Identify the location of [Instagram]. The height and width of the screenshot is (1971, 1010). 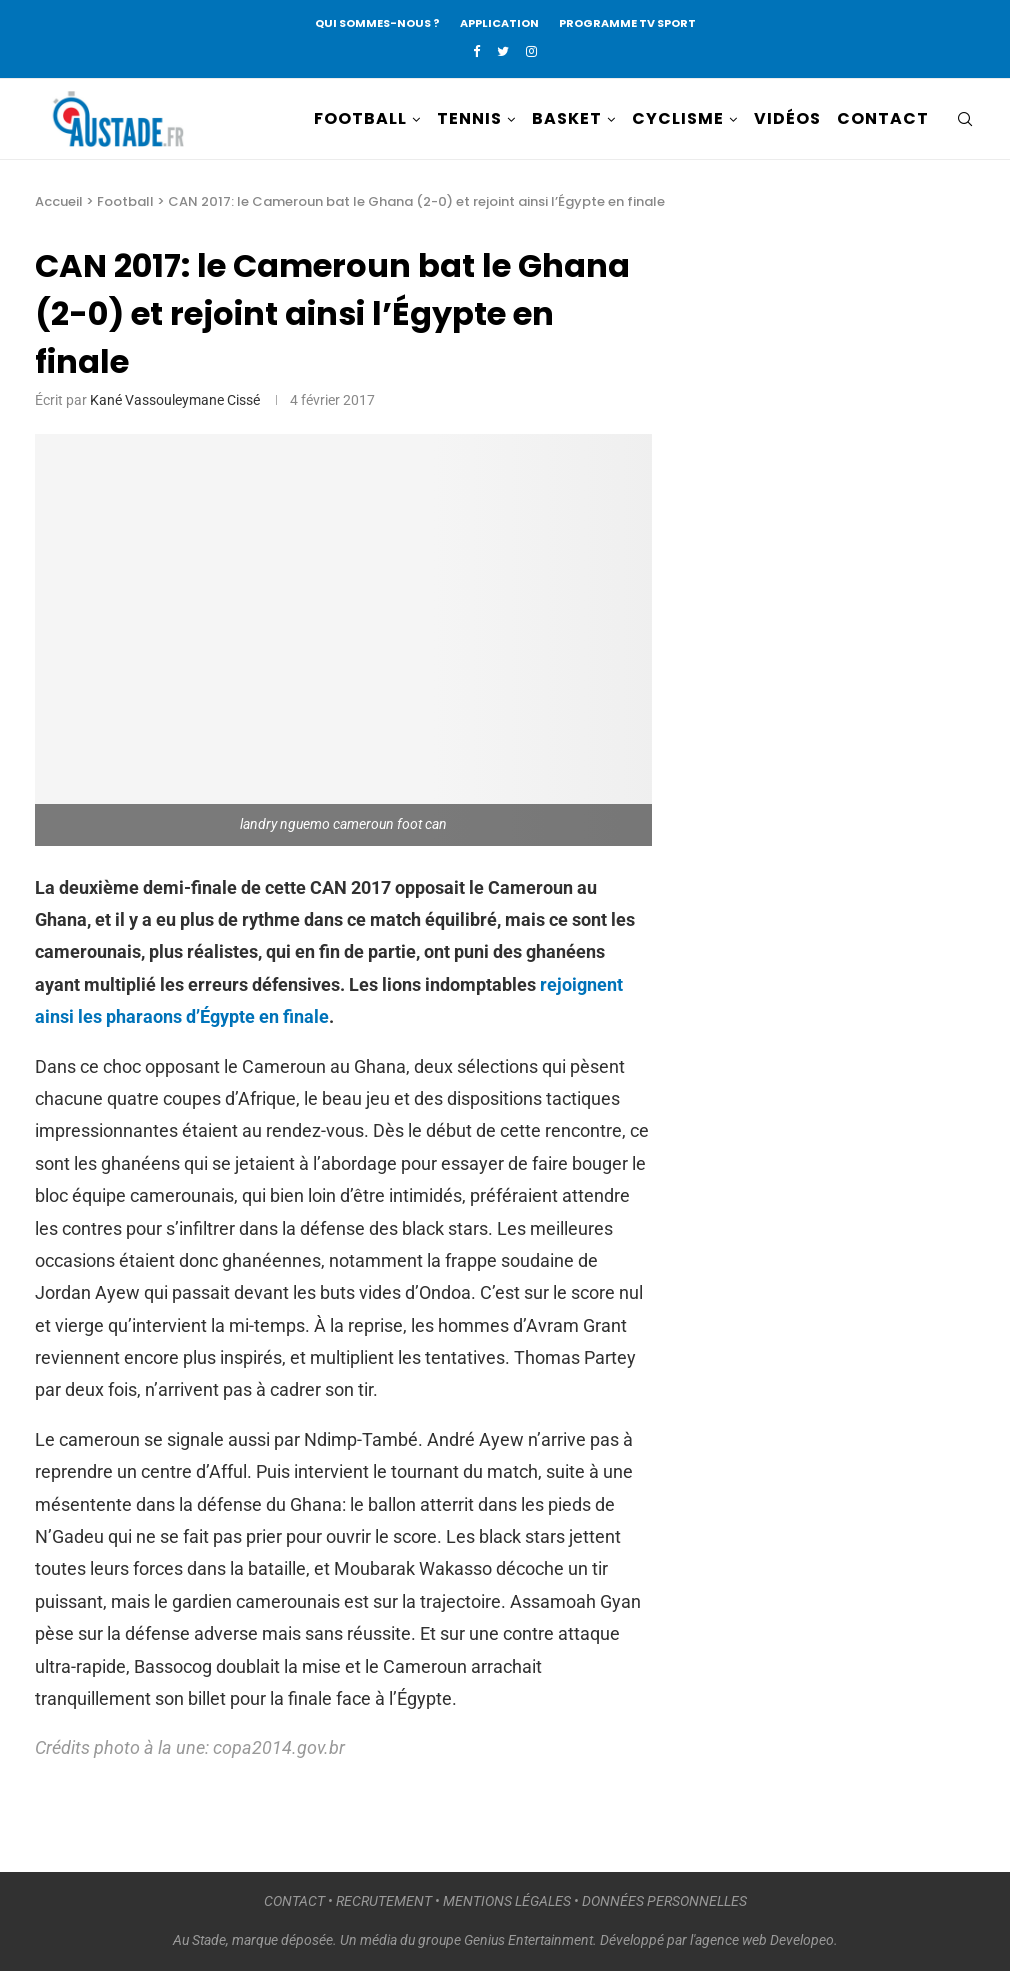
(531, 51).